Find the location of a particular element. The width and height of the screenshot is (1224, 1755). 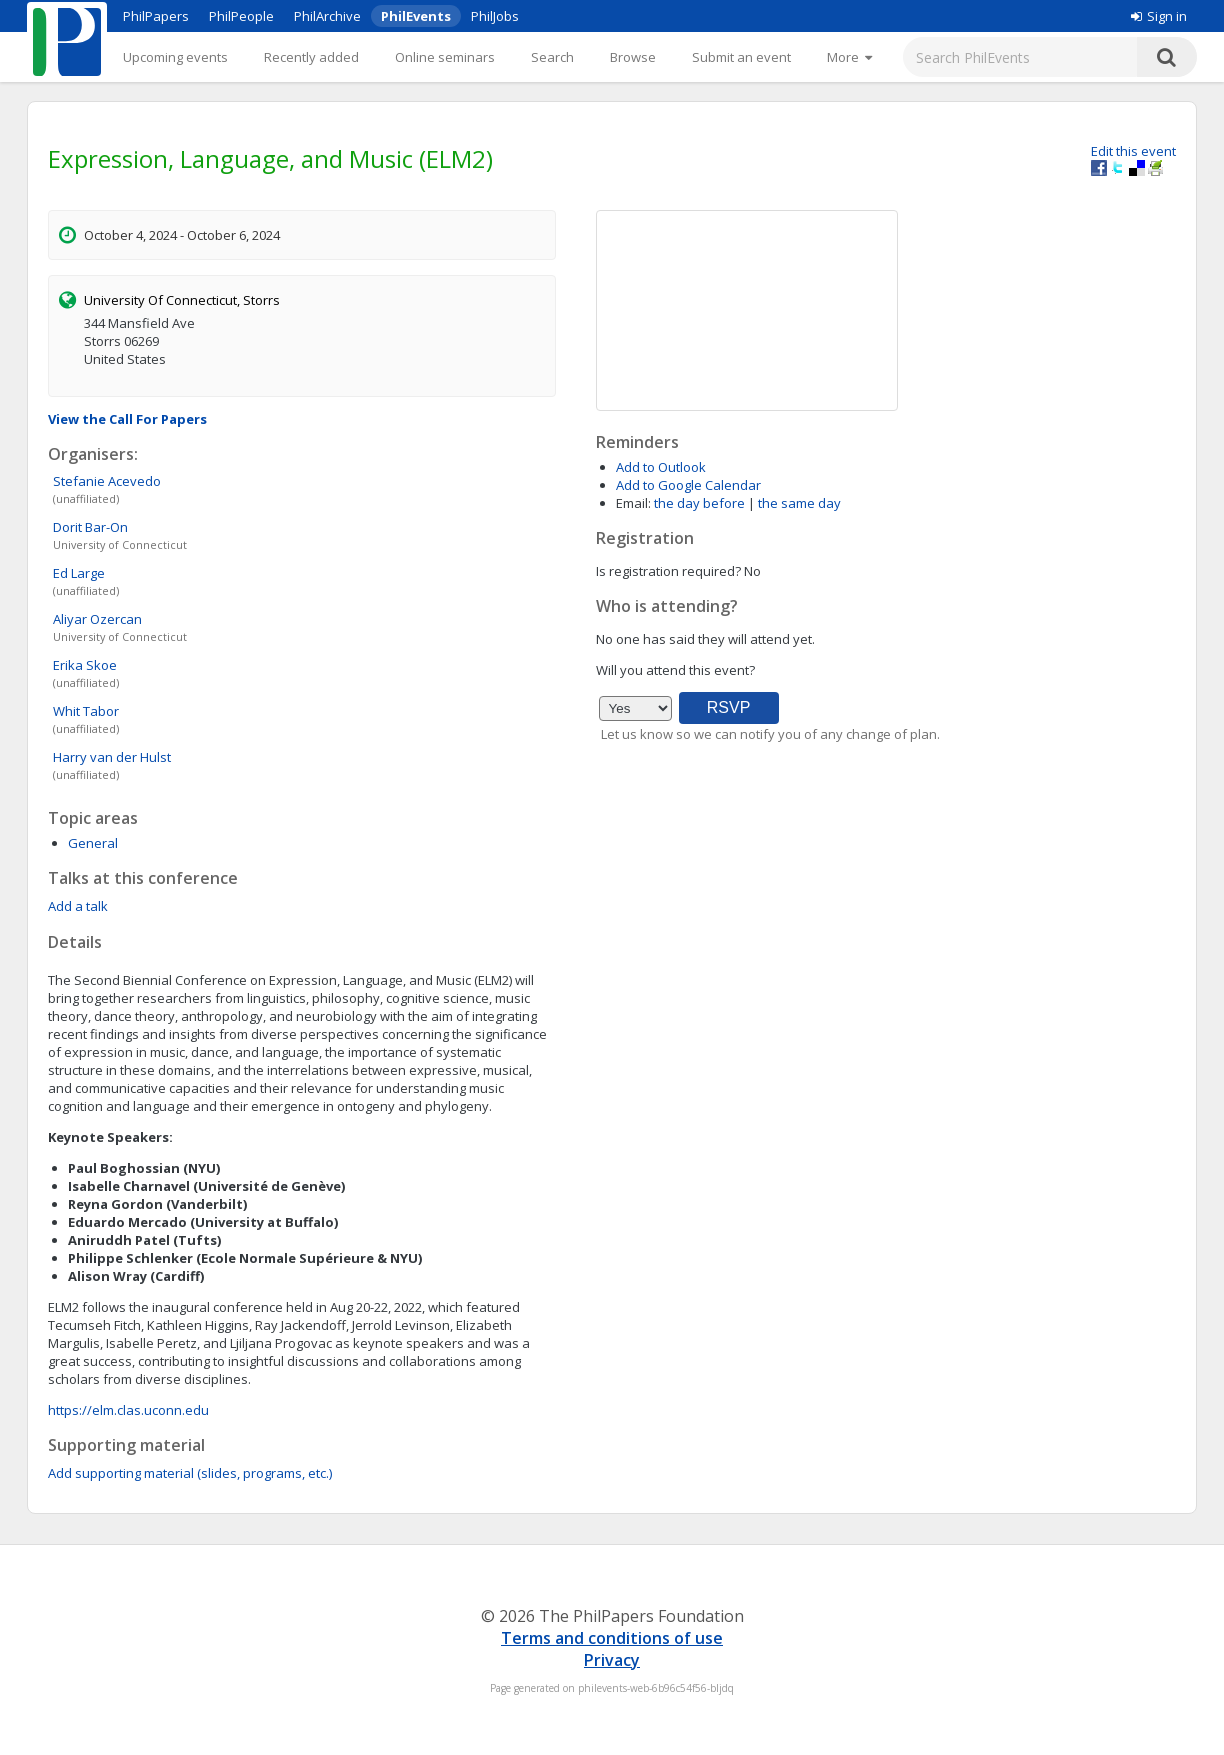

Add to Outlook is located at coordinates (661, 467).